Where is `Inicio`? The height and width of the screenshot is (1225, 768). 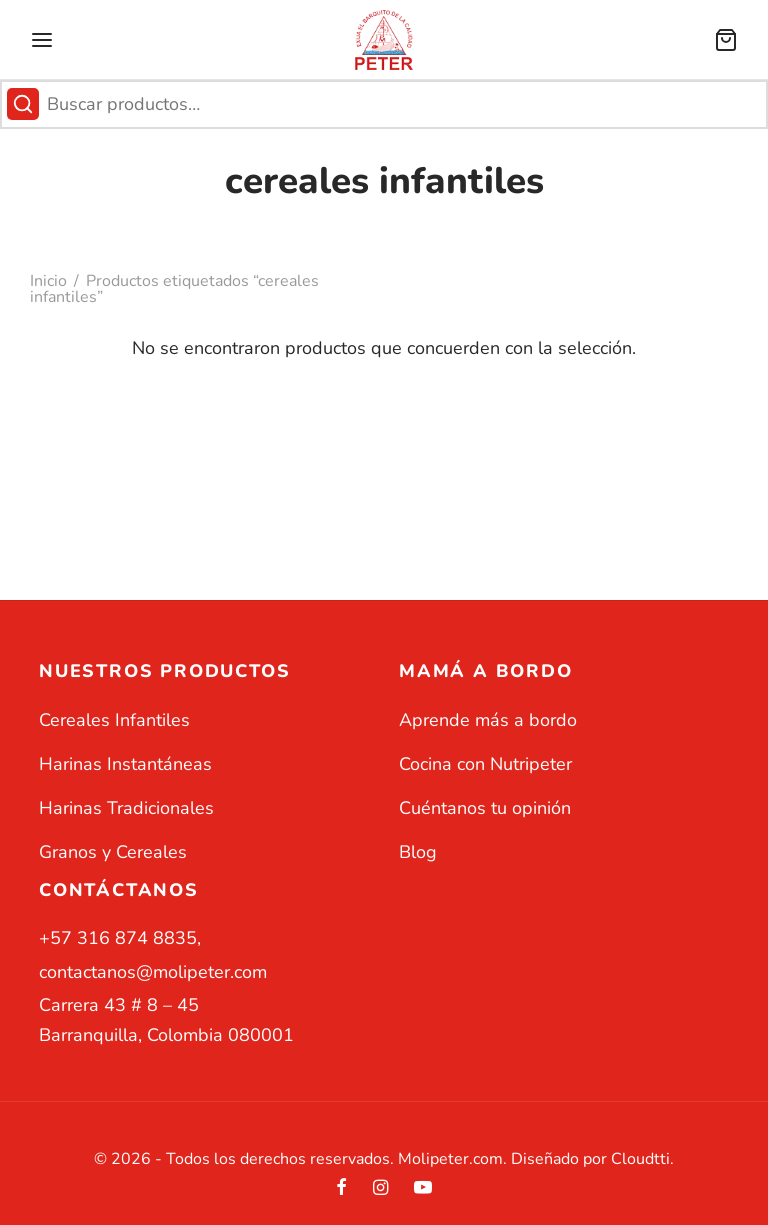
Inicio is located at coordinates (48, 281).